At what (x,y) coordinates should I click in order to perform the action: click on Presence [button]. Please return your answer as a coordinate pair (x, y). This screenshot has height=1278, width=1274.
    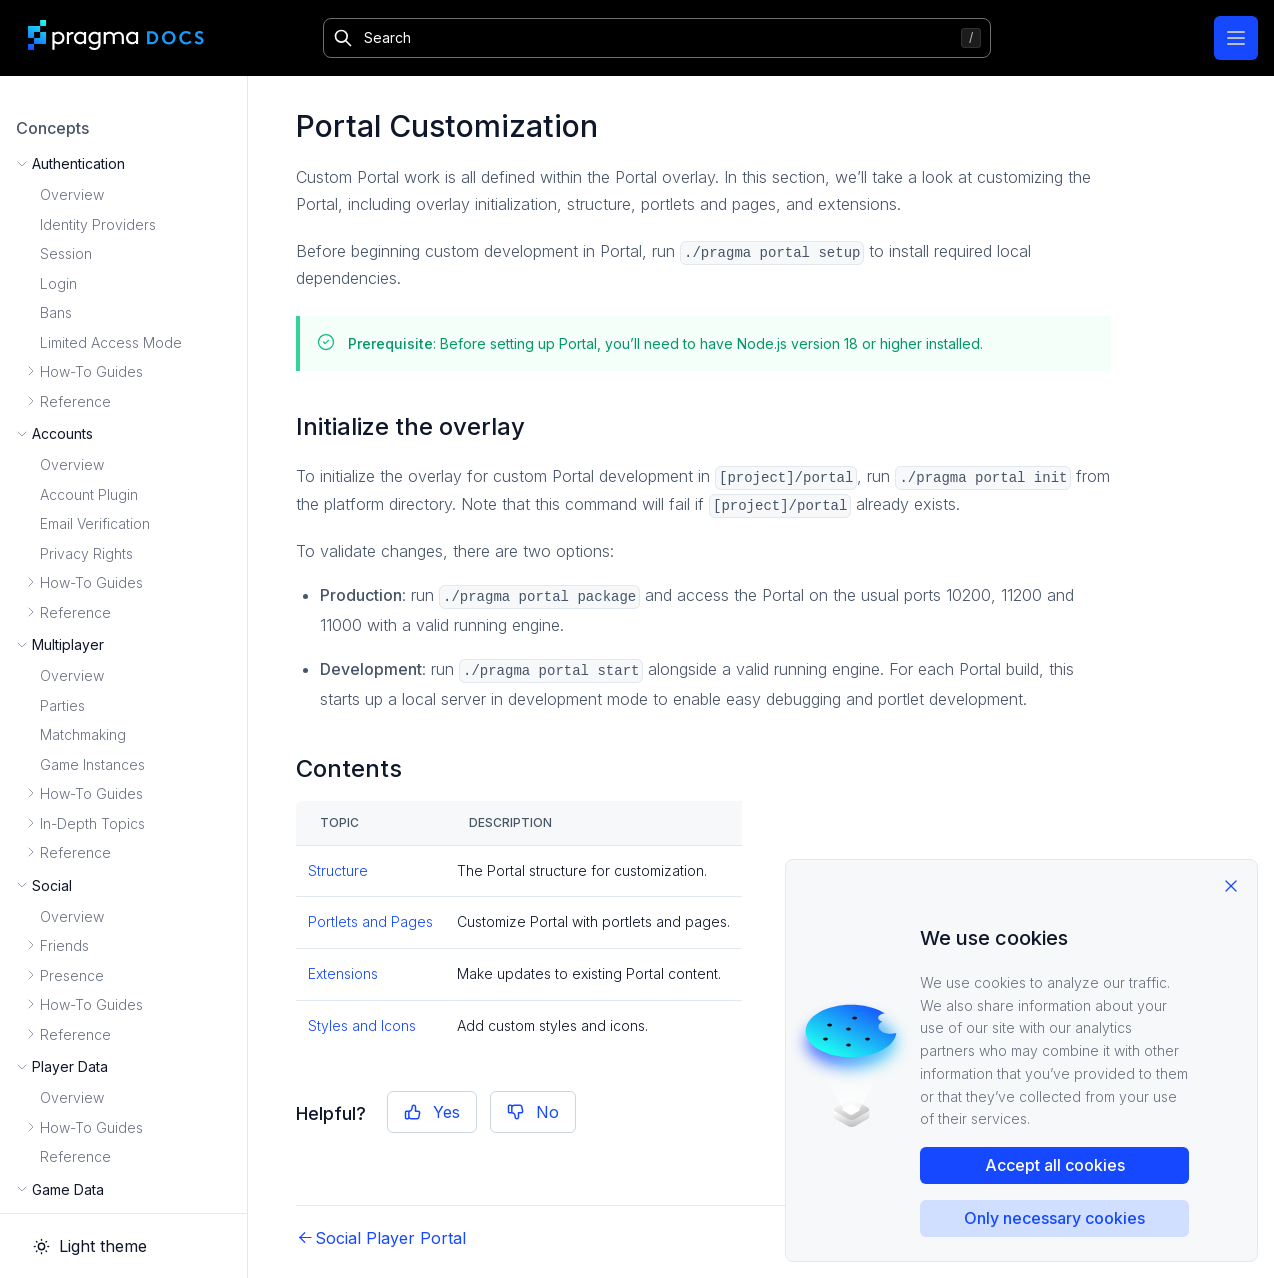
    Looking at the image, I should click on (72, 975).